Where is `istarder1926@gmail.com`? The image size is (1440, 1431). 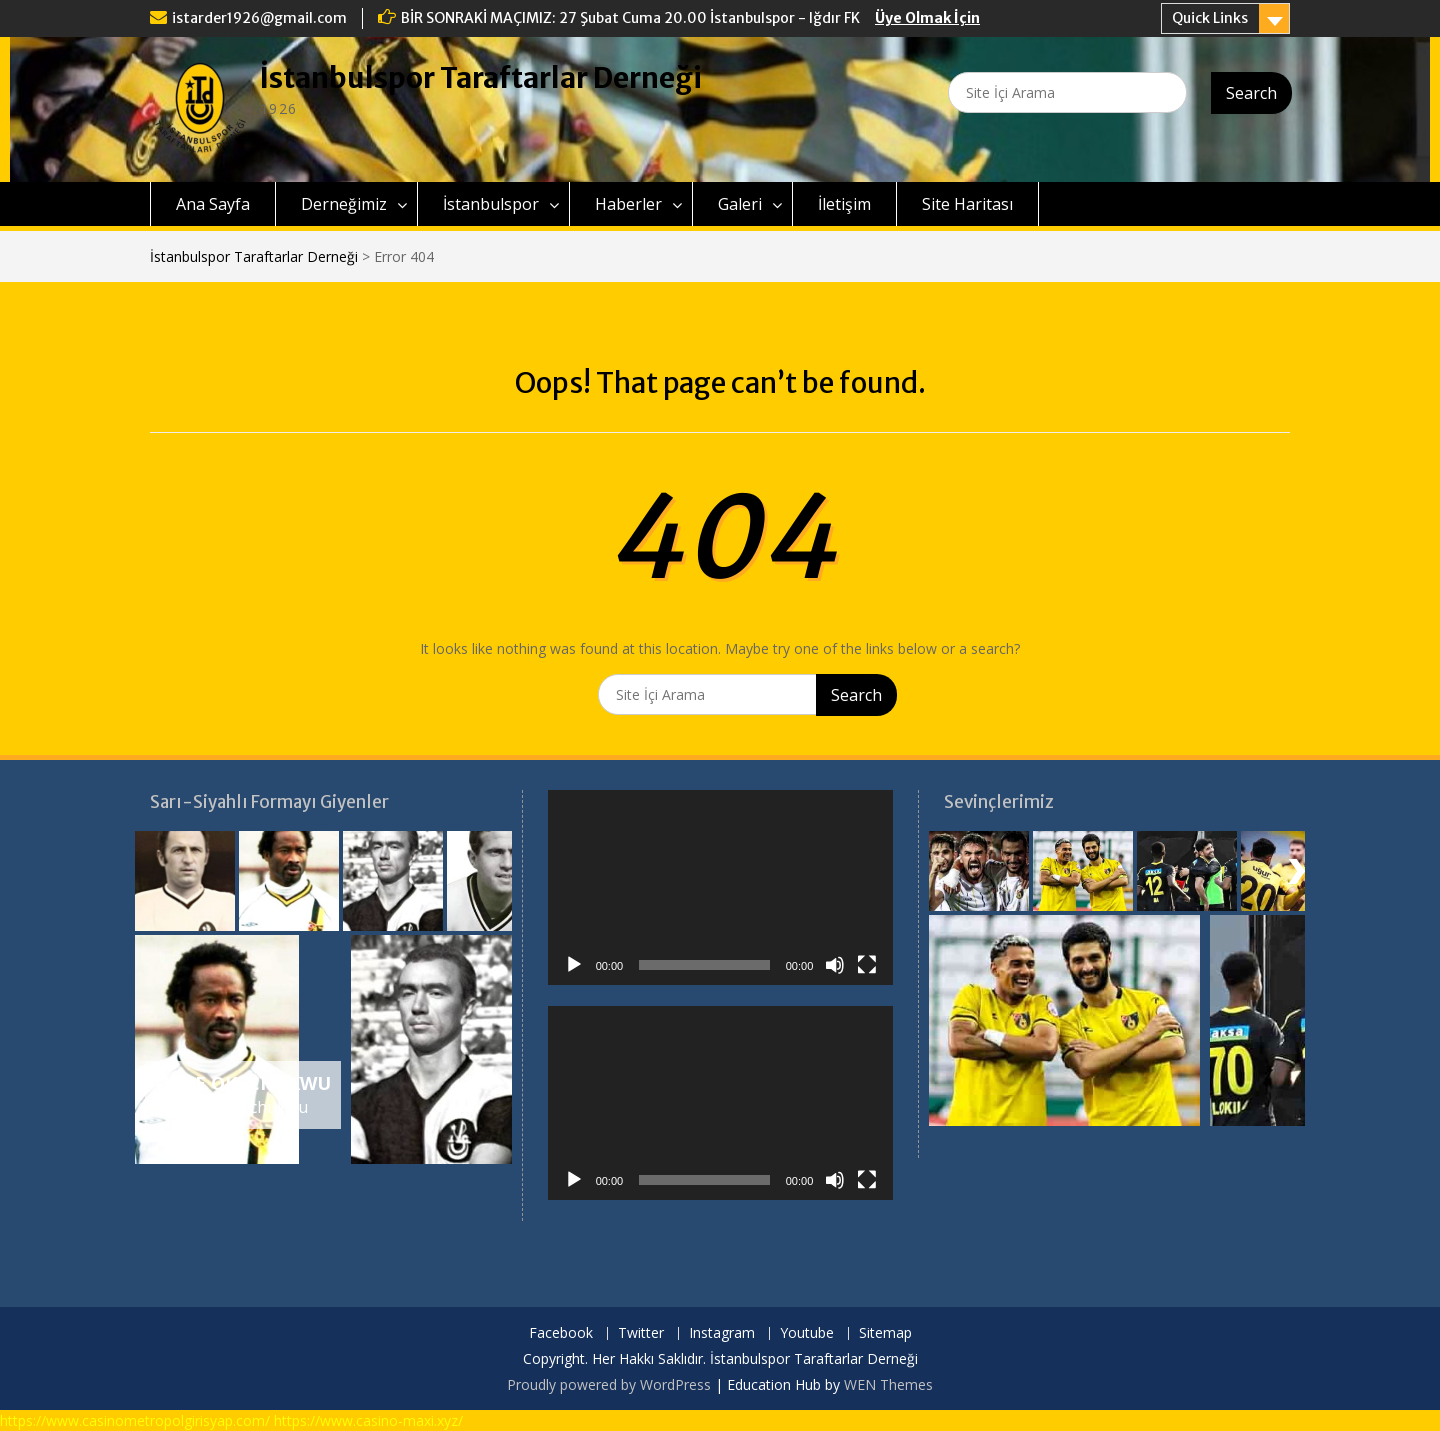
istarder1926@gmail.com is located at coordinates (259, 18).